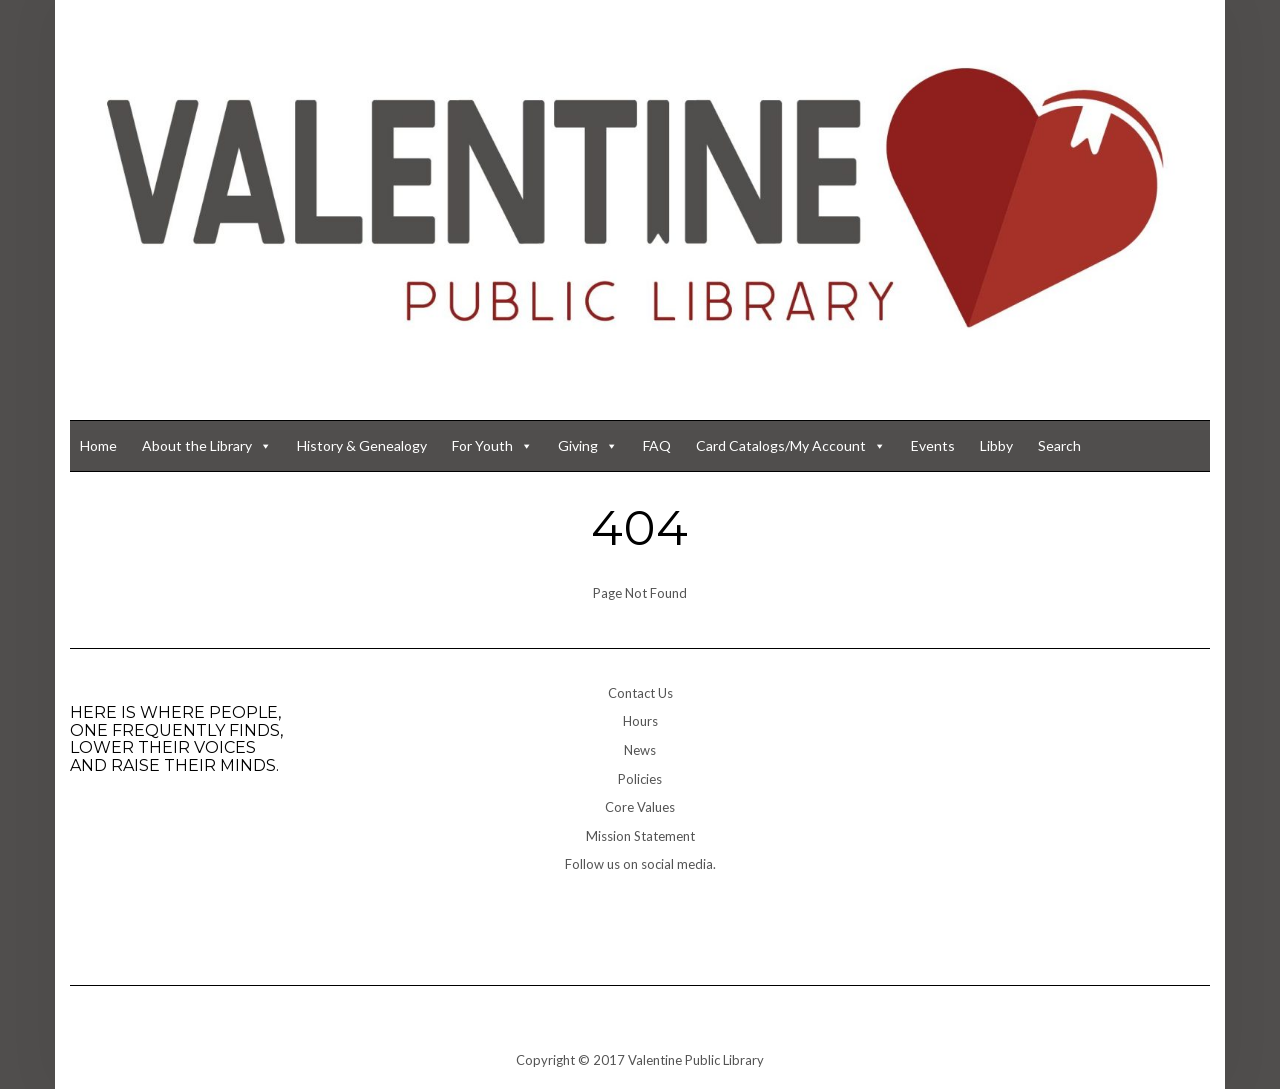  Describe the element at coordinates (492, 446) in the screenshot. I see `For Youth` at that location.